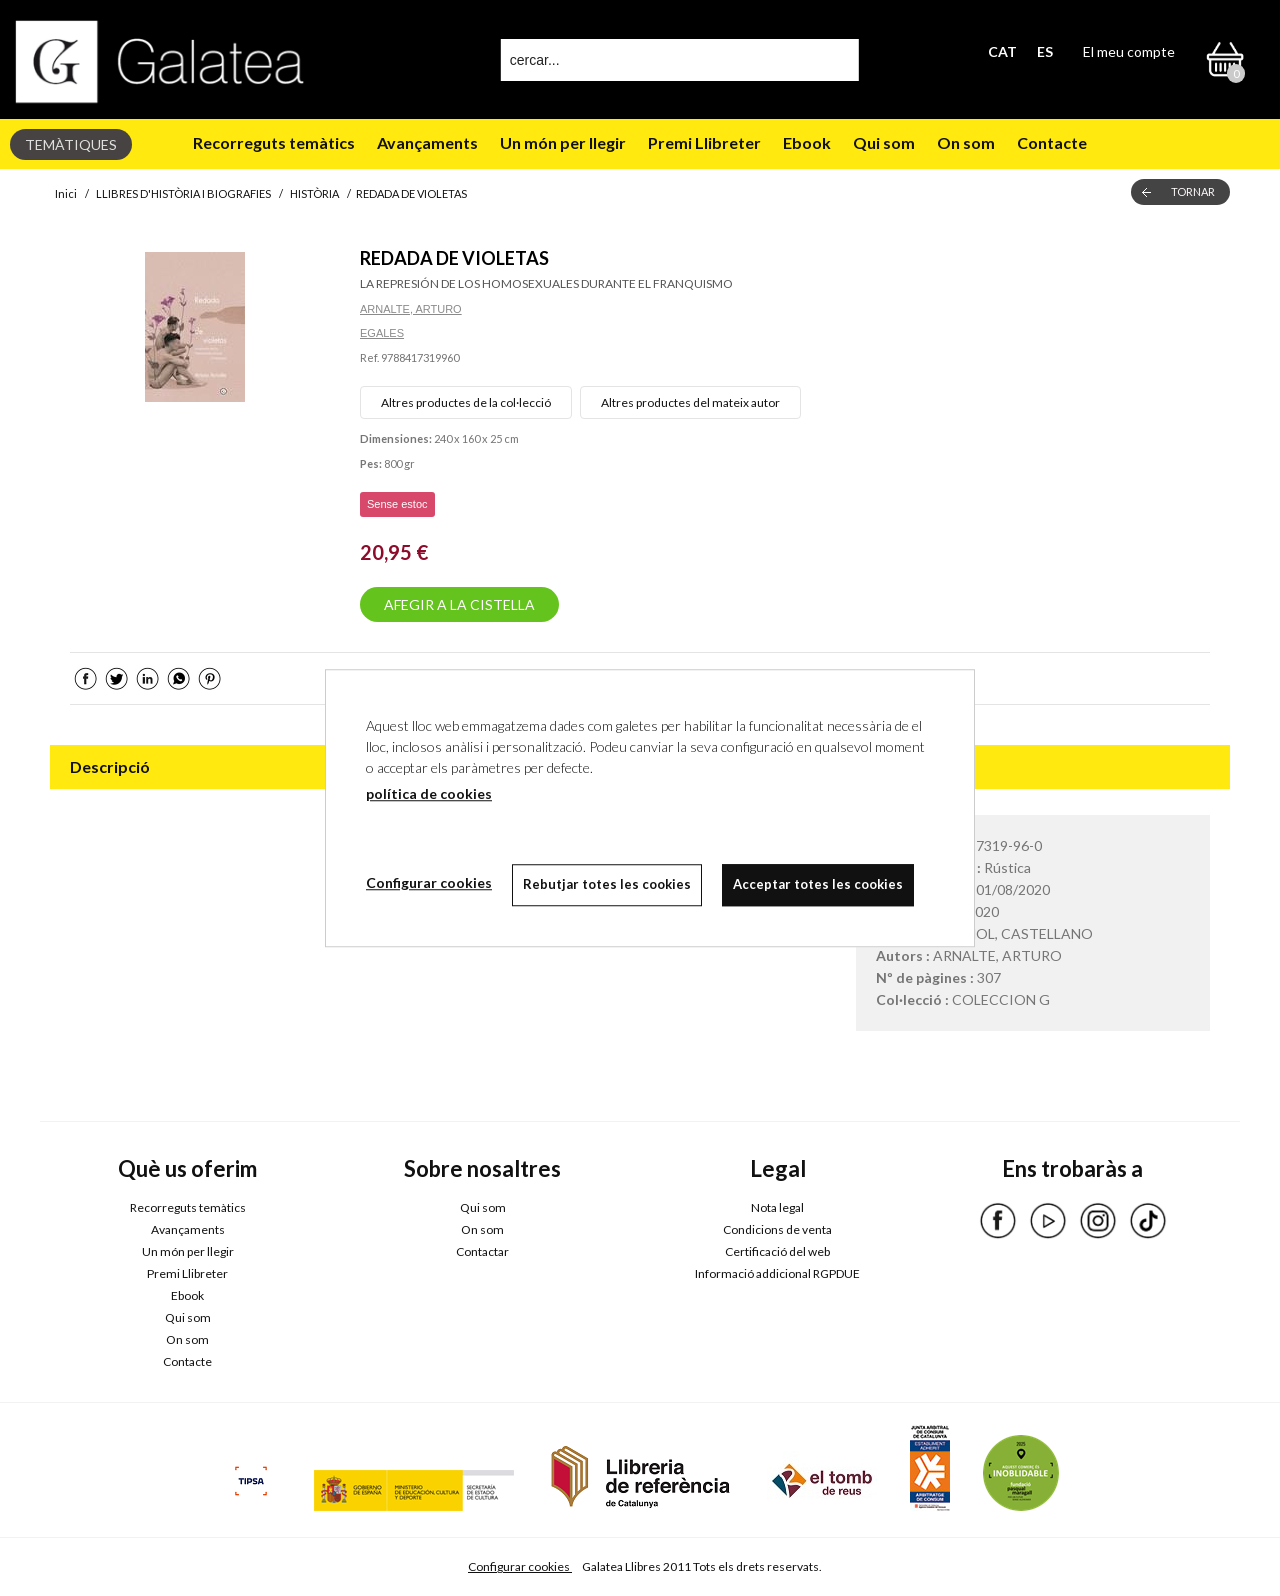 The height and width of the screenshot is (1596, 1280). I want to click on Nota legal, so click(777, 1207).